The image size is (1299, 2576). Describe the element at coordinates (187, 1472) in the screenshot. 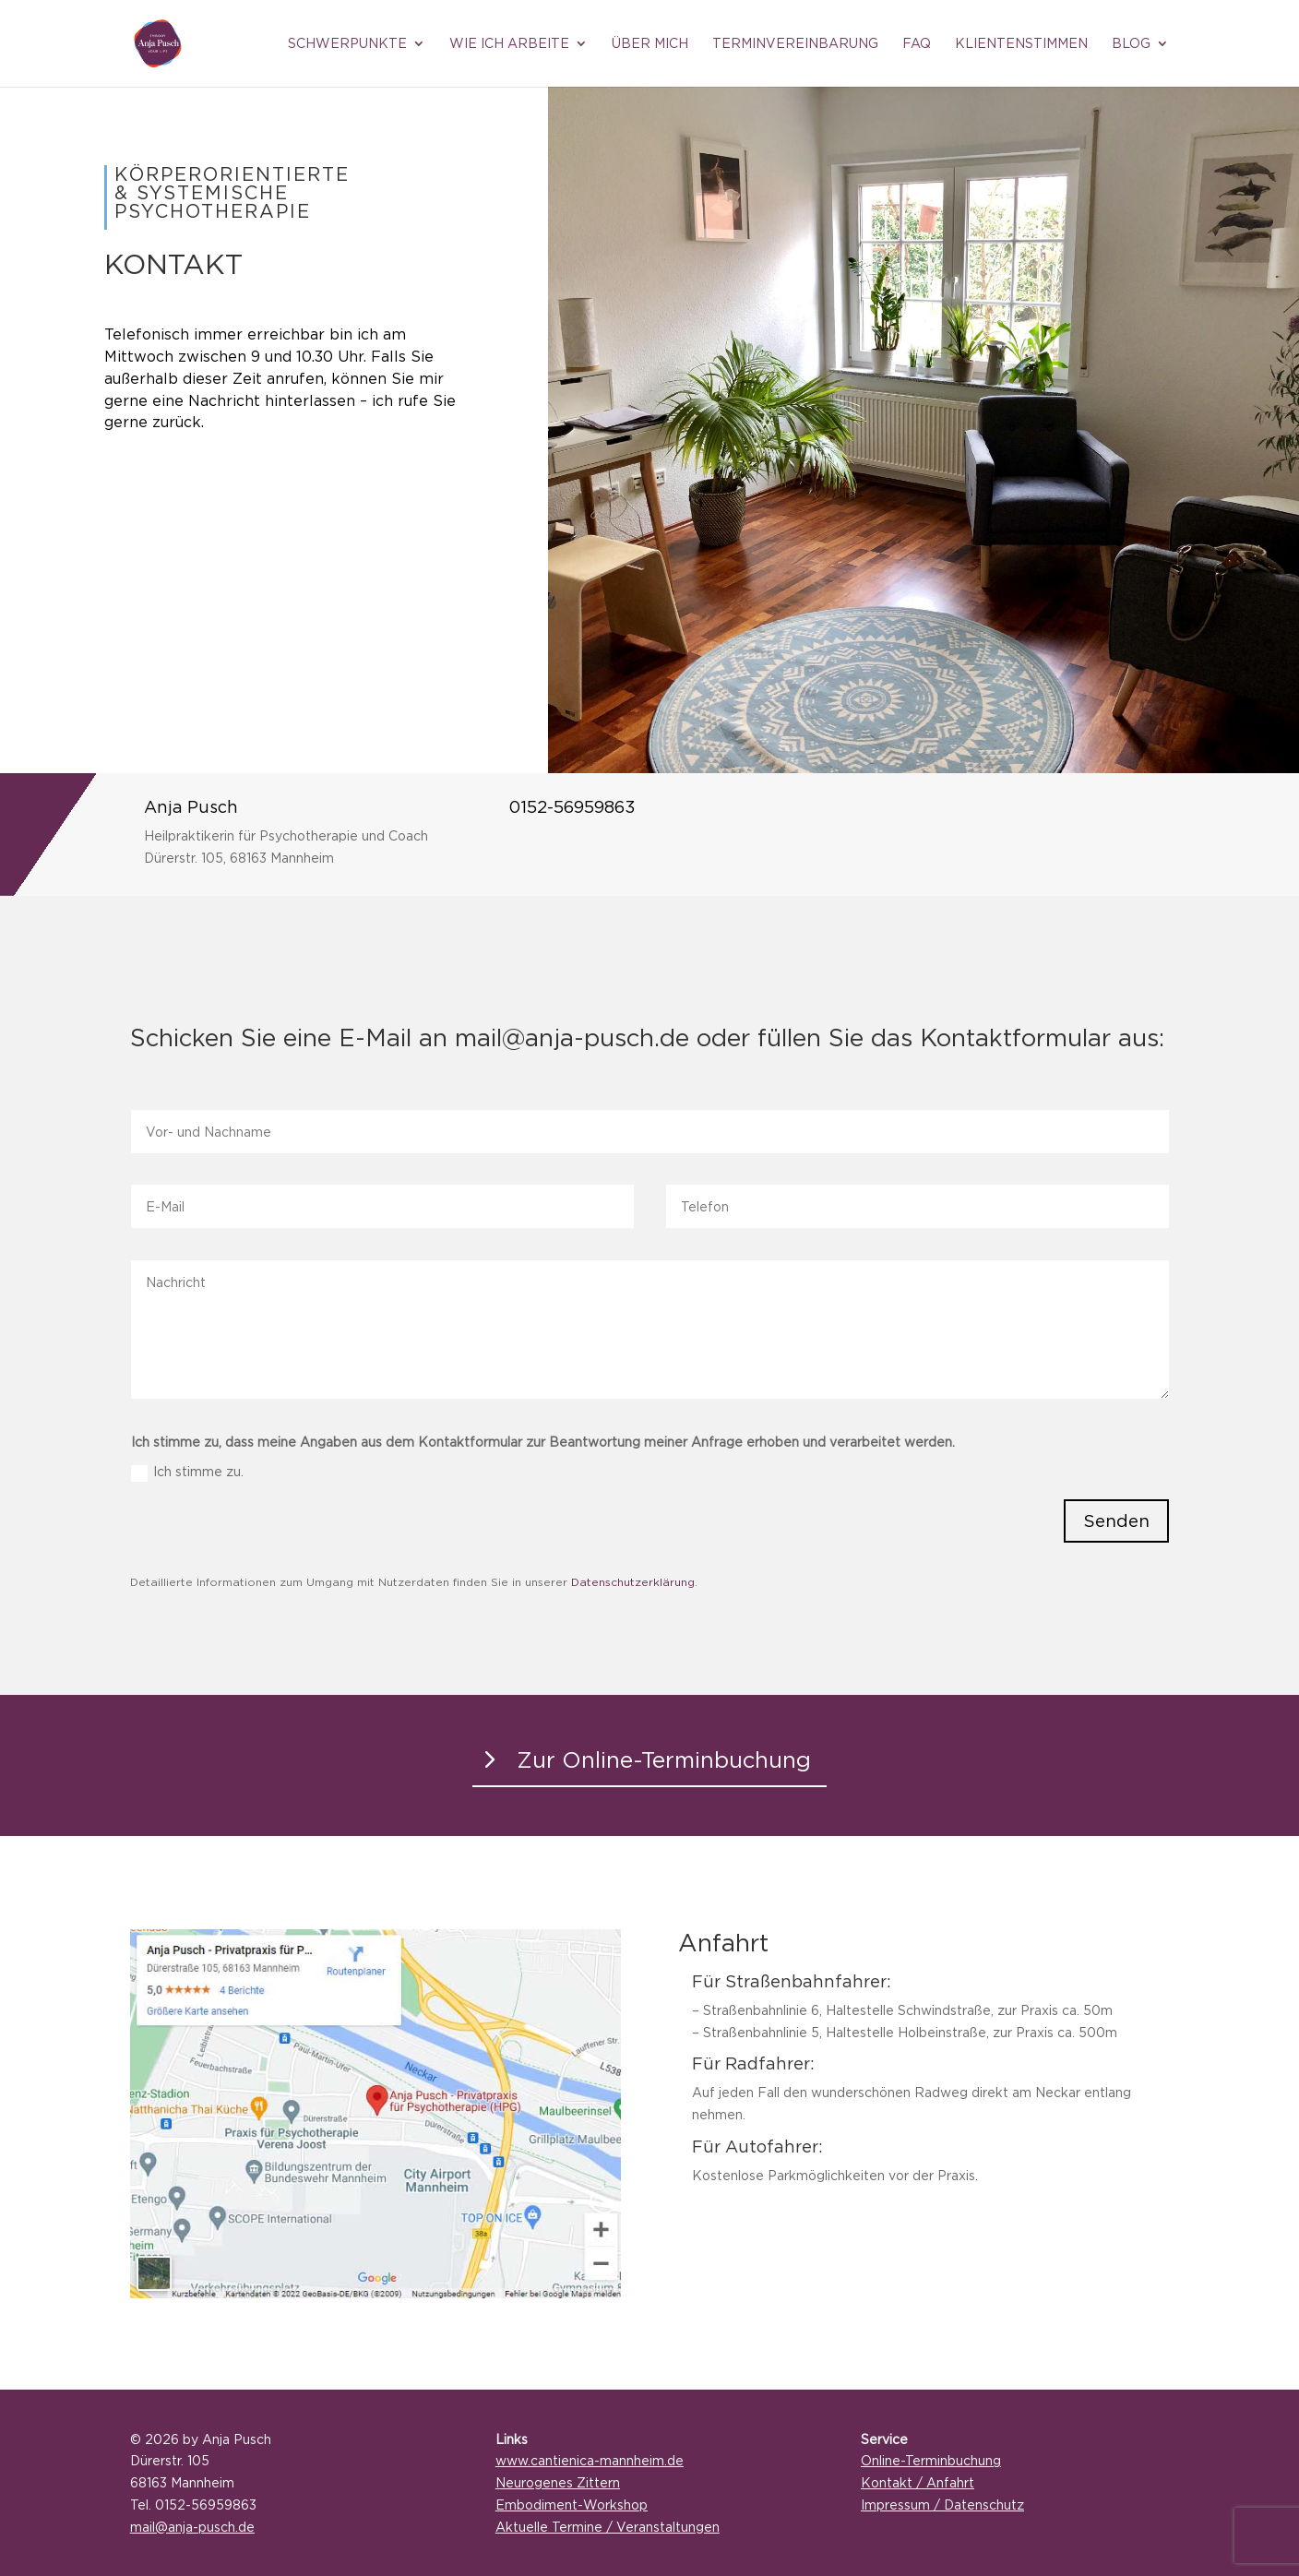

I see `Ich stimme zu.` at that location.